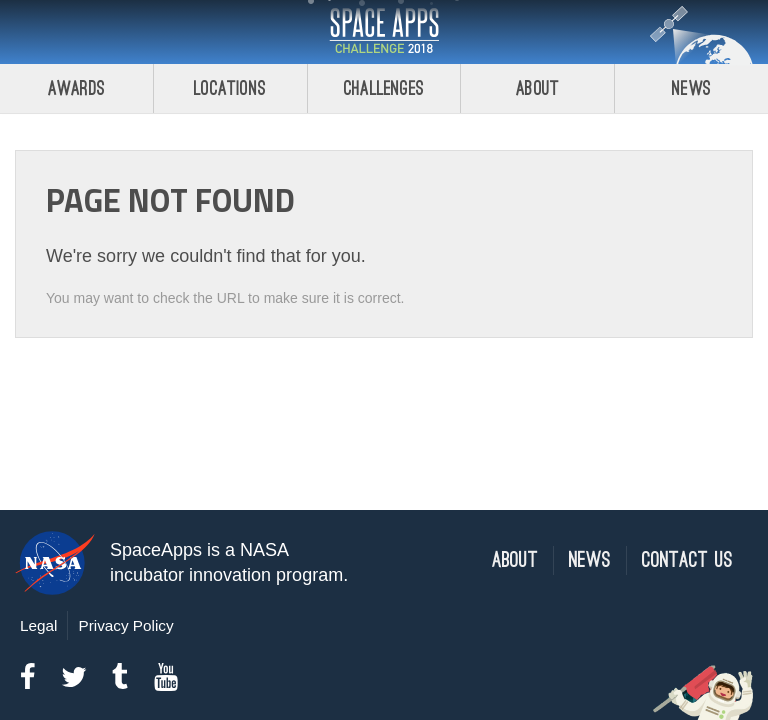 This screenshot has width=768, height=720. What do you see at coordinates (384, 88) in the screenshot?
I see `Challenges` at bounding box center [384, 88].